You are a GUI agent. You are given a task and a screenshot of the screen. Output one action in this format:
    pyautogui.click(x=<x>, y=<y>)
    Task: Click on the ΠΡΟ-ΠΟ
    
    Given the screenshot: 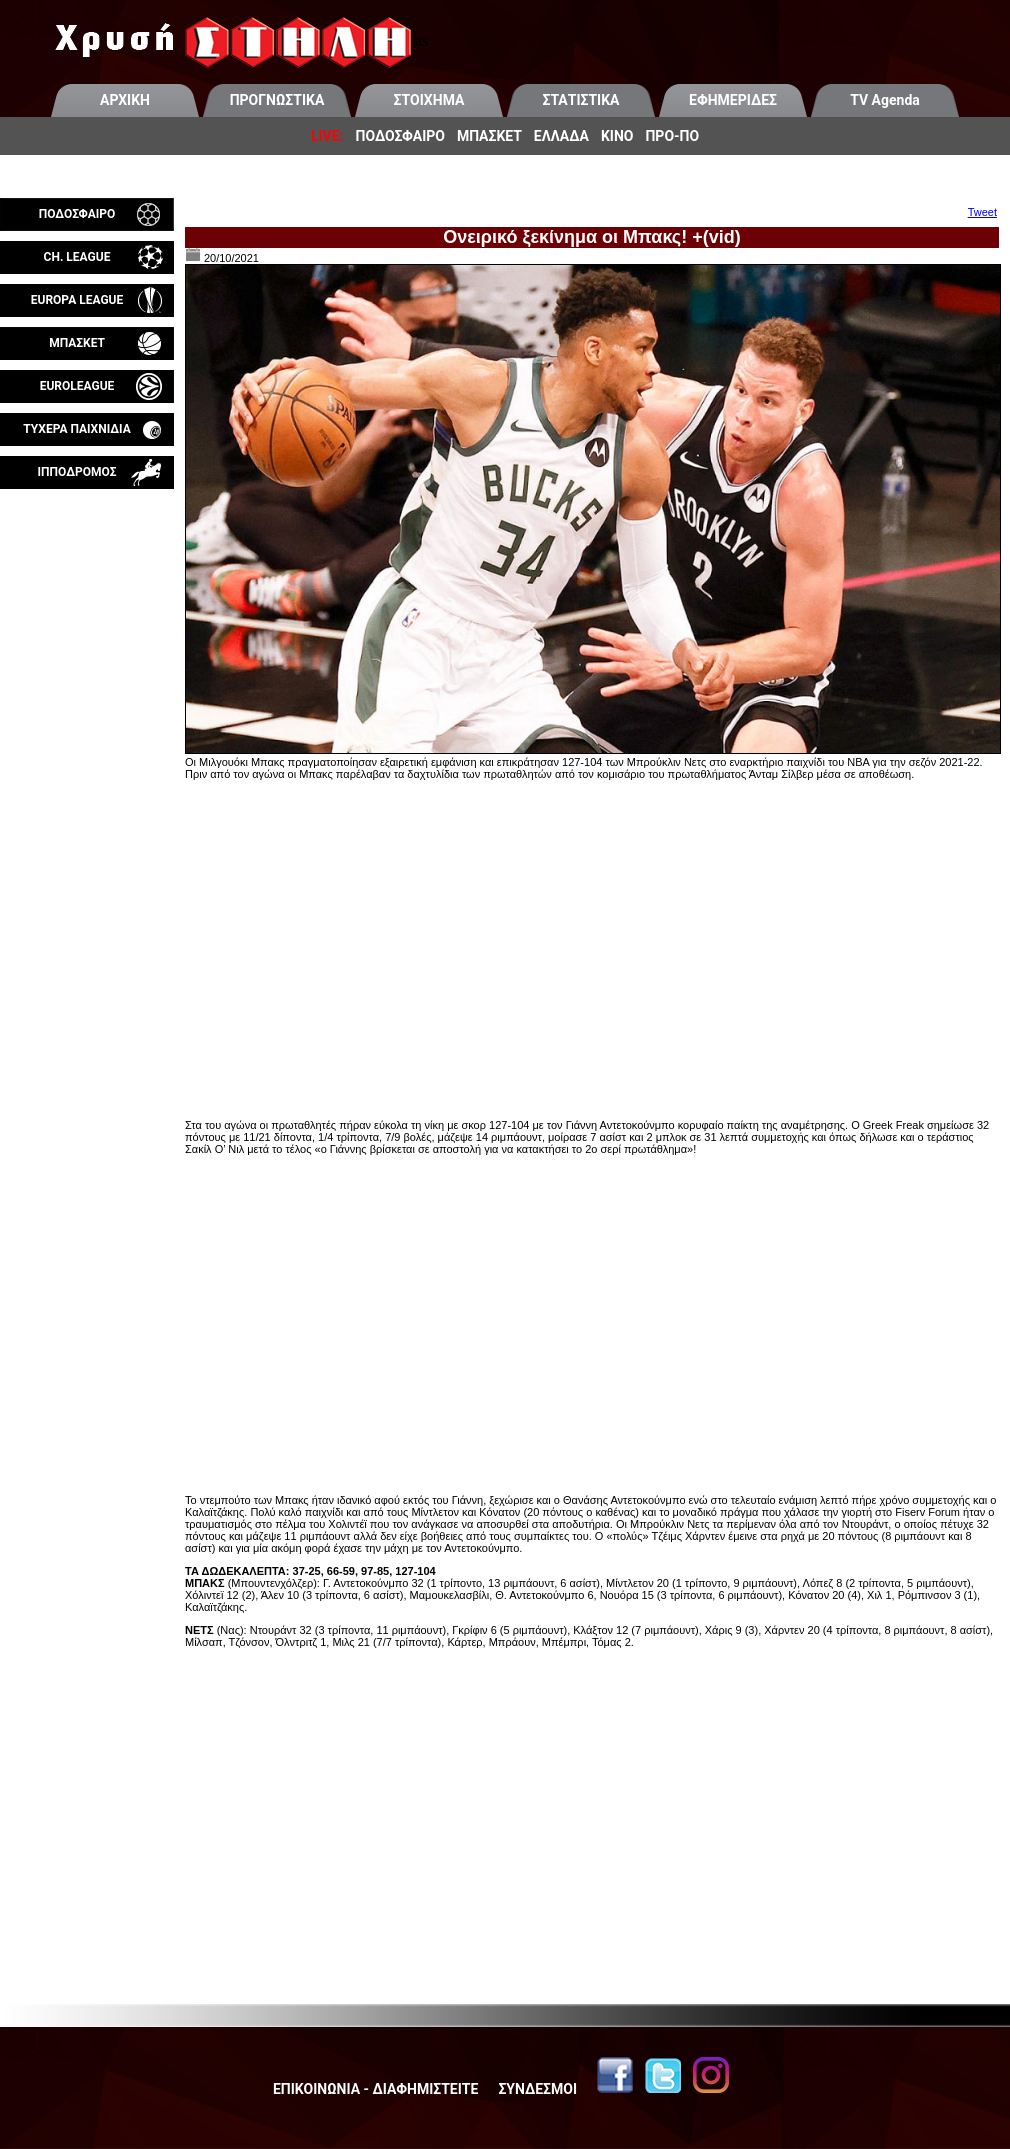 What is the action you would take?
    pyautogui.click(x=672, y=136)
    